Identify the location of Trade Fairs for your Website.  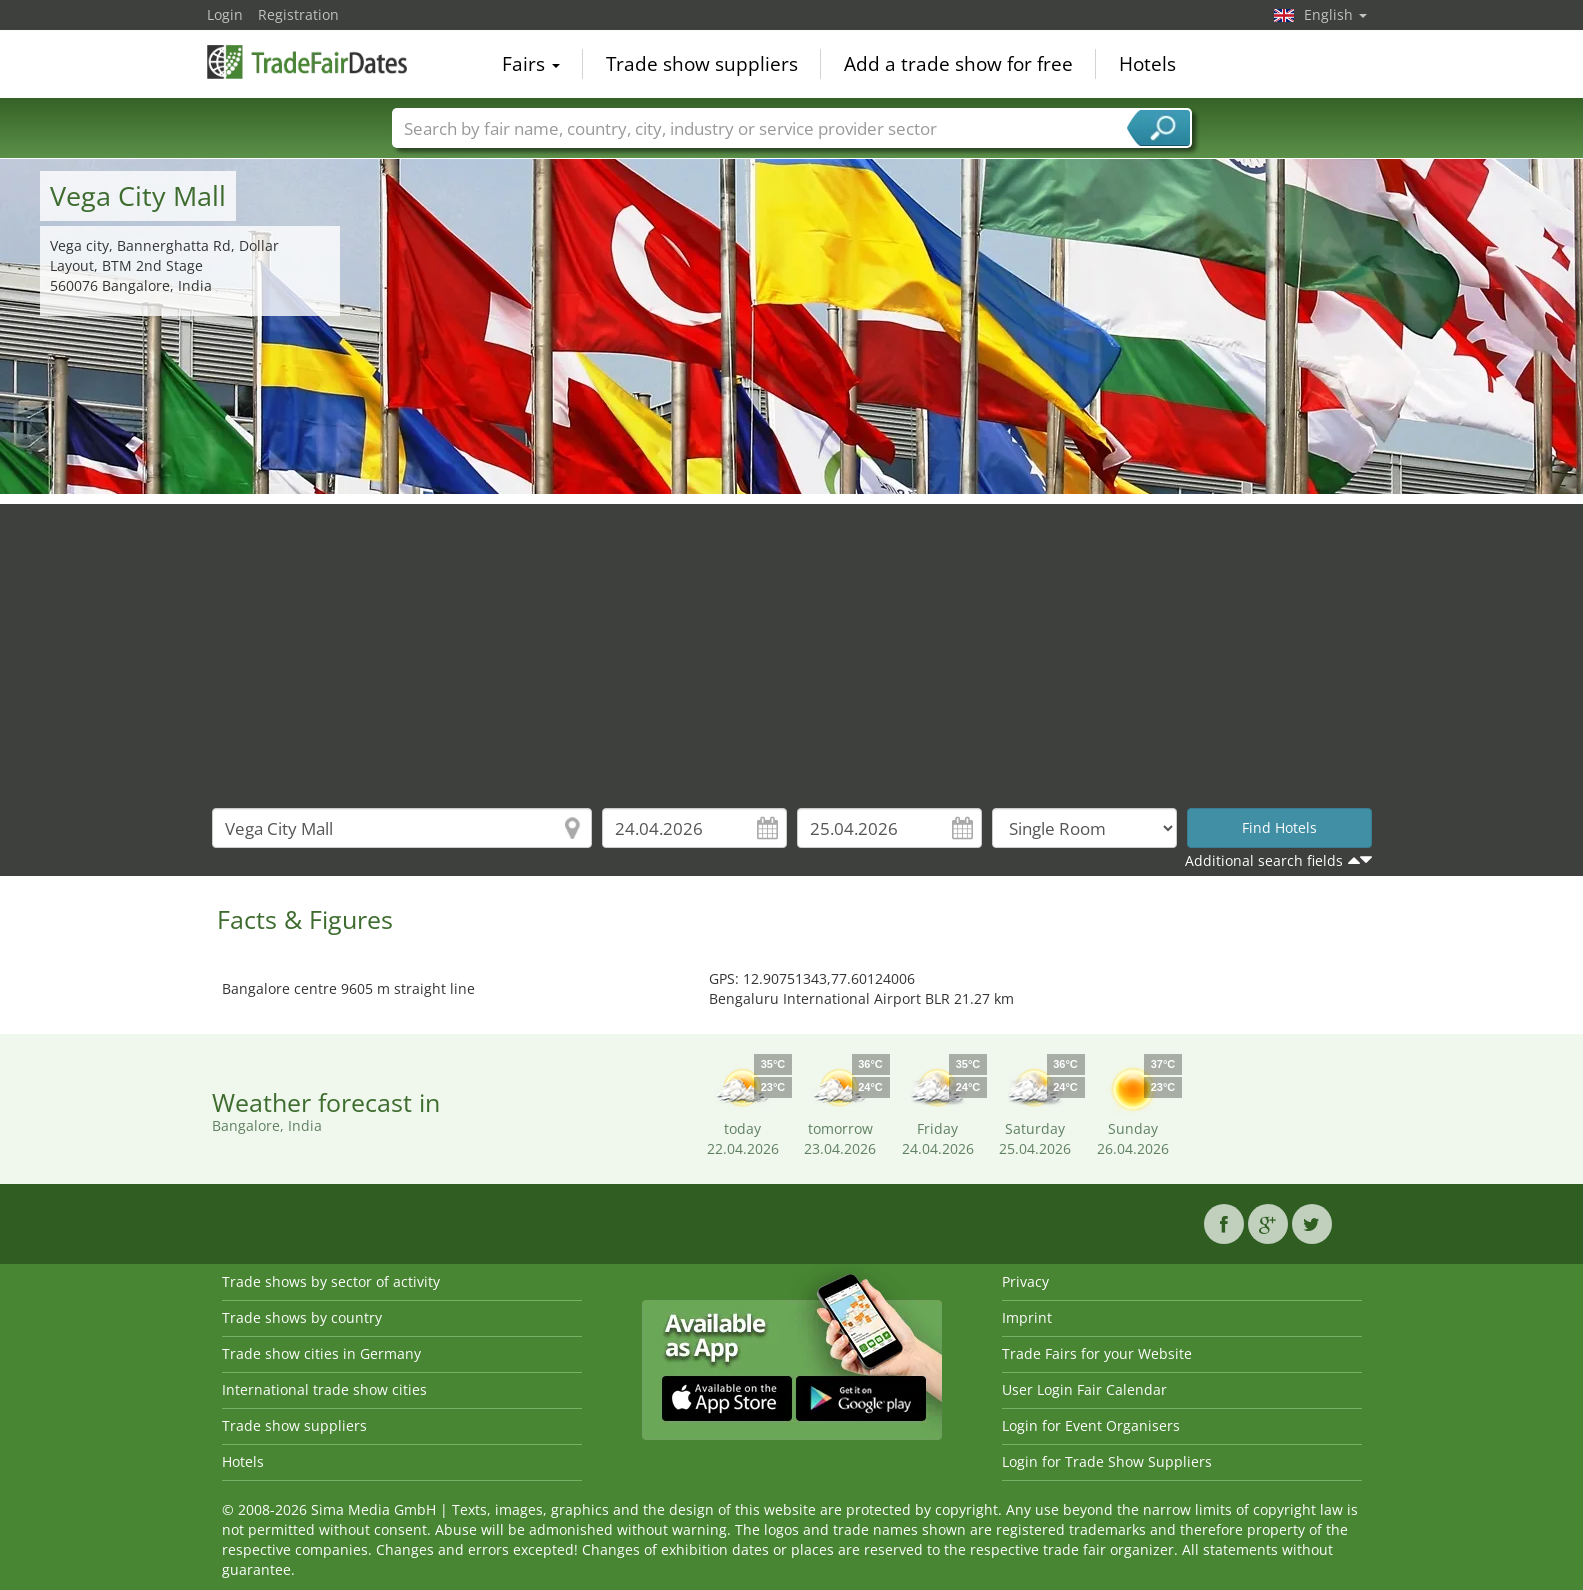
(1097, 1353).